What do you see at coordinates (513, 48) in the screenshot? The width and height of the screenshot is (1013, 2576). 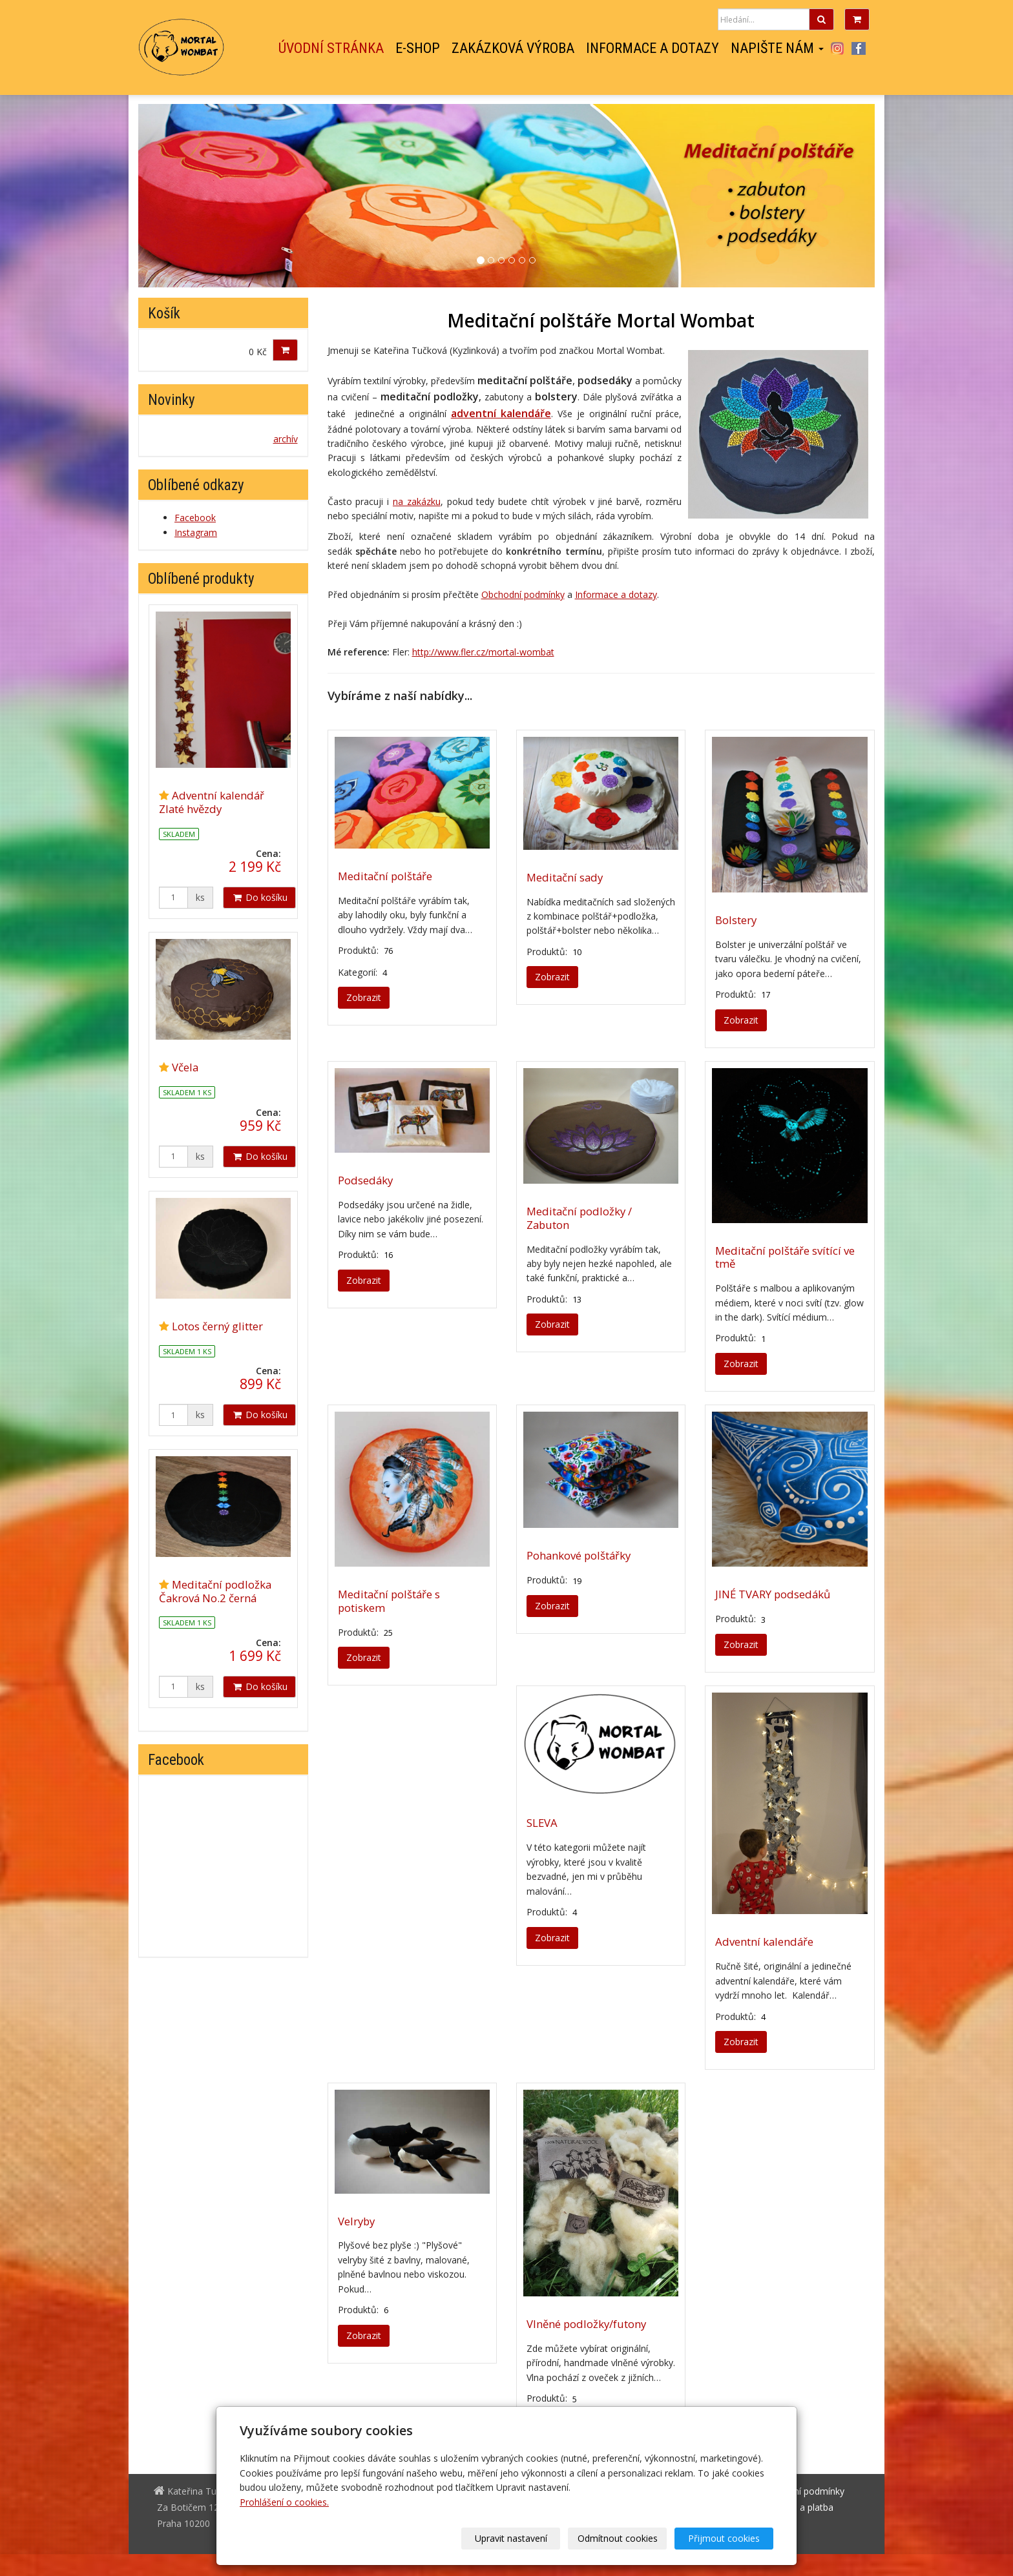 I see `Zakázková výroba` at bounding box center [513, 48].